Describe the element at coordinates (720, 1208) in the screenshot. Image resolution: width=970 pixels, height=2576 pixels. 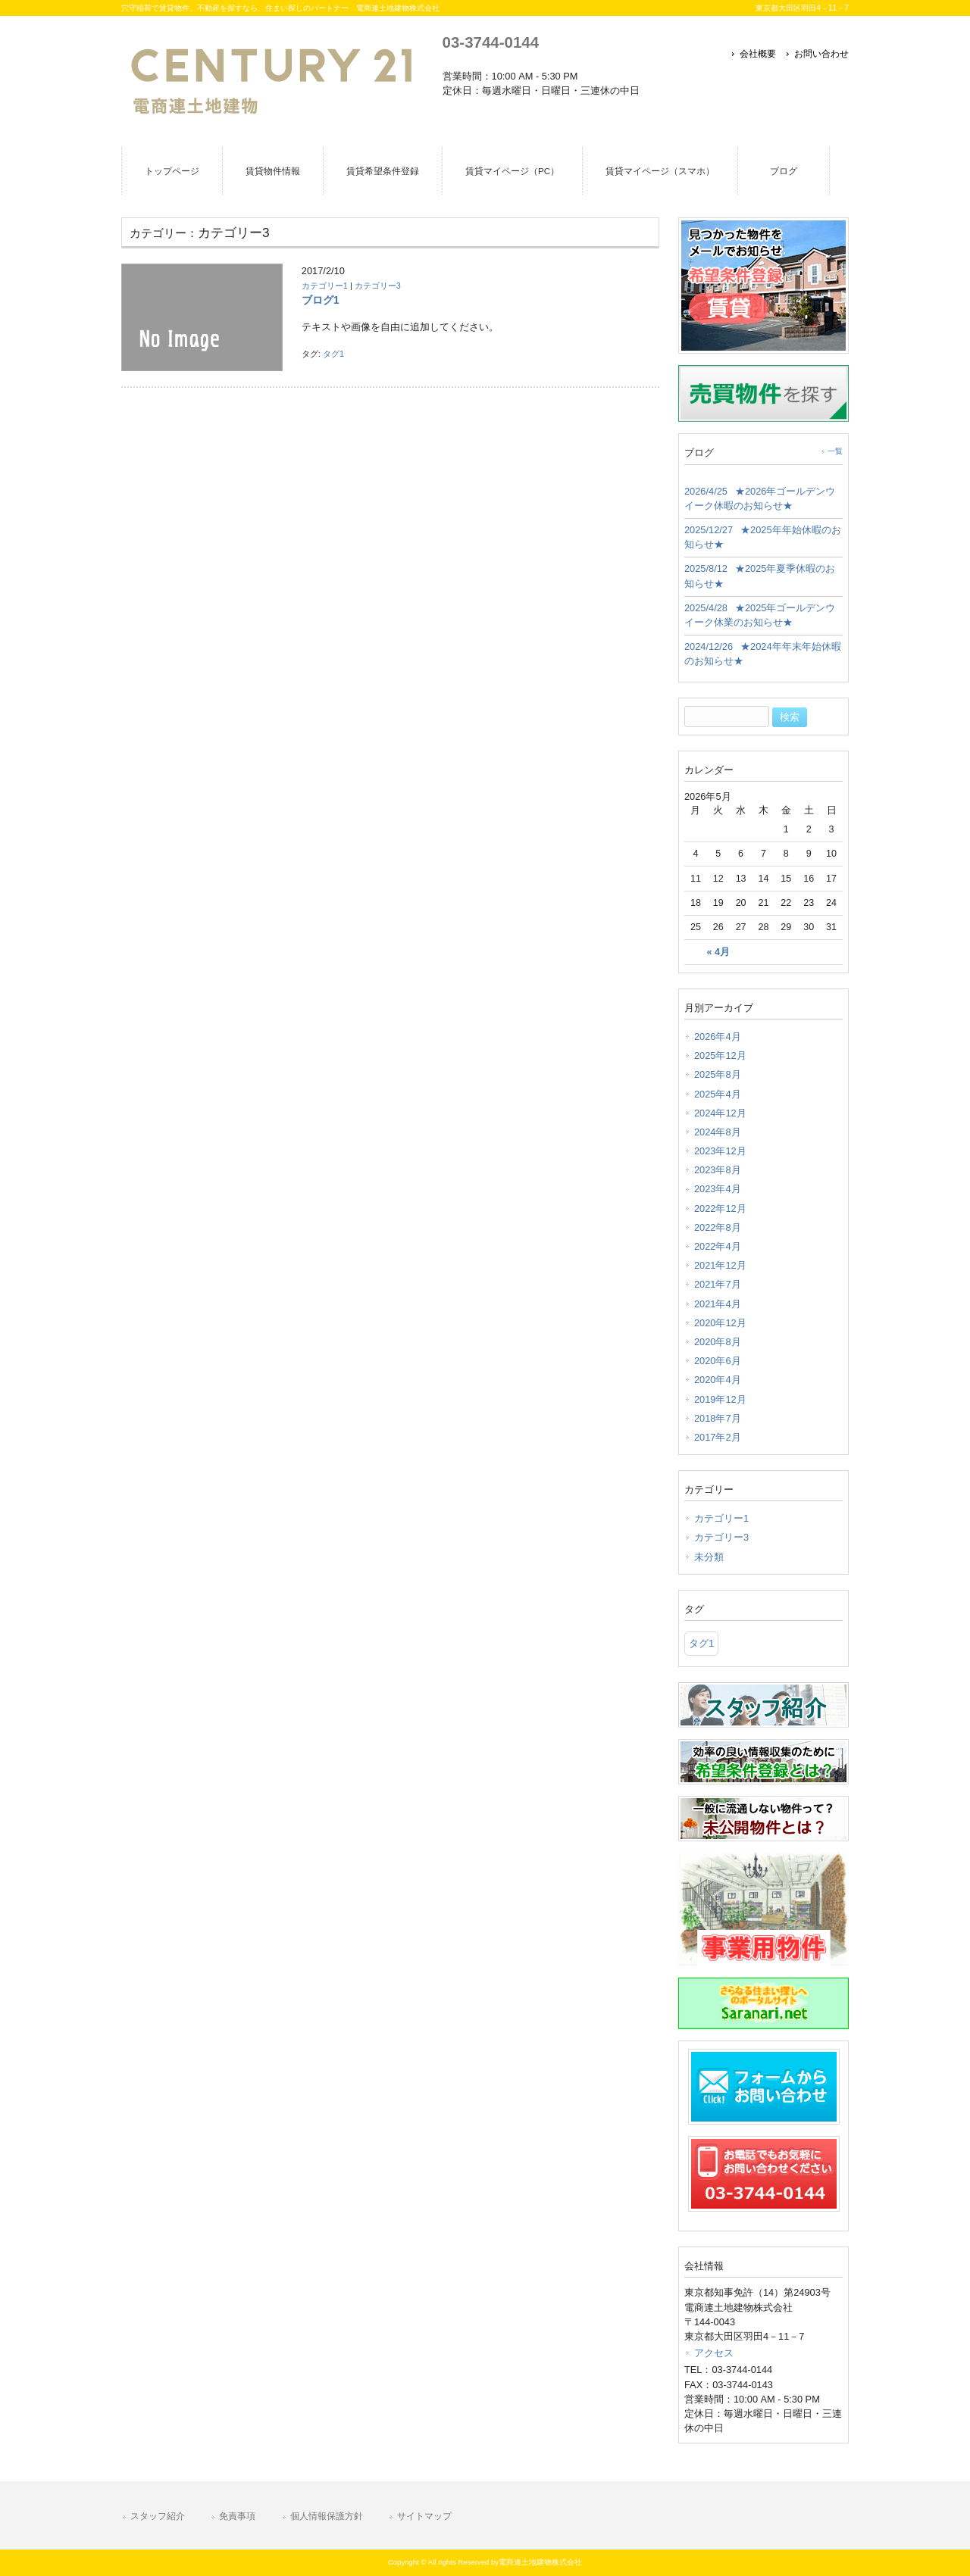
I see `2022年12月` at that location.